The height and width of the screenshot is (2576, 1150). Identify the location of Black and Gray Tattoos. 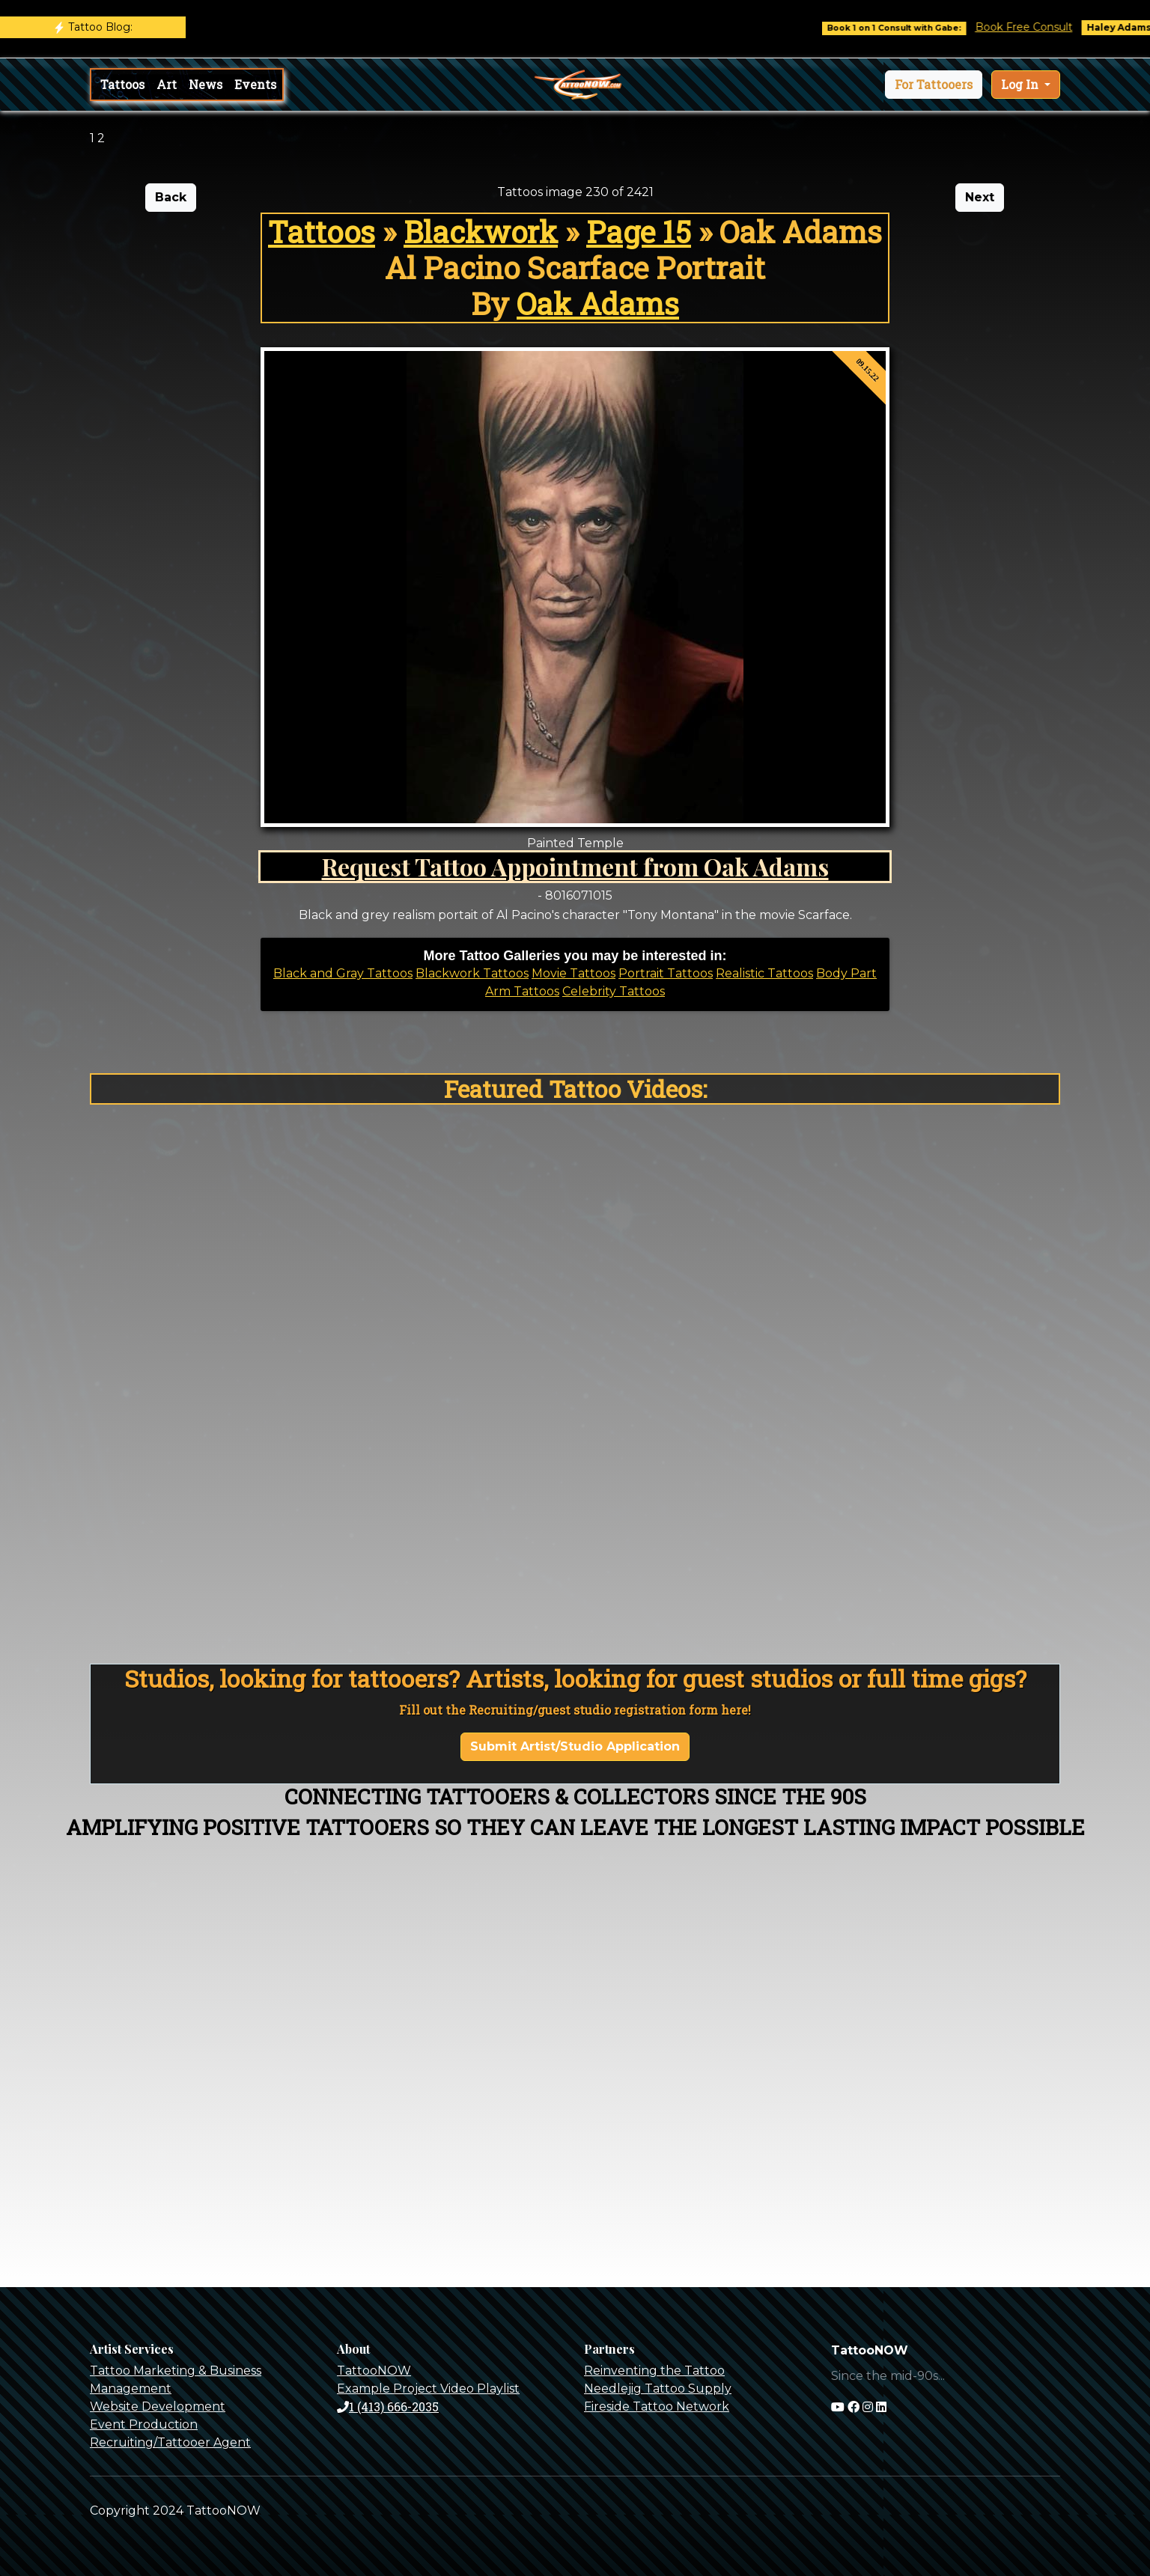
(343, 973).